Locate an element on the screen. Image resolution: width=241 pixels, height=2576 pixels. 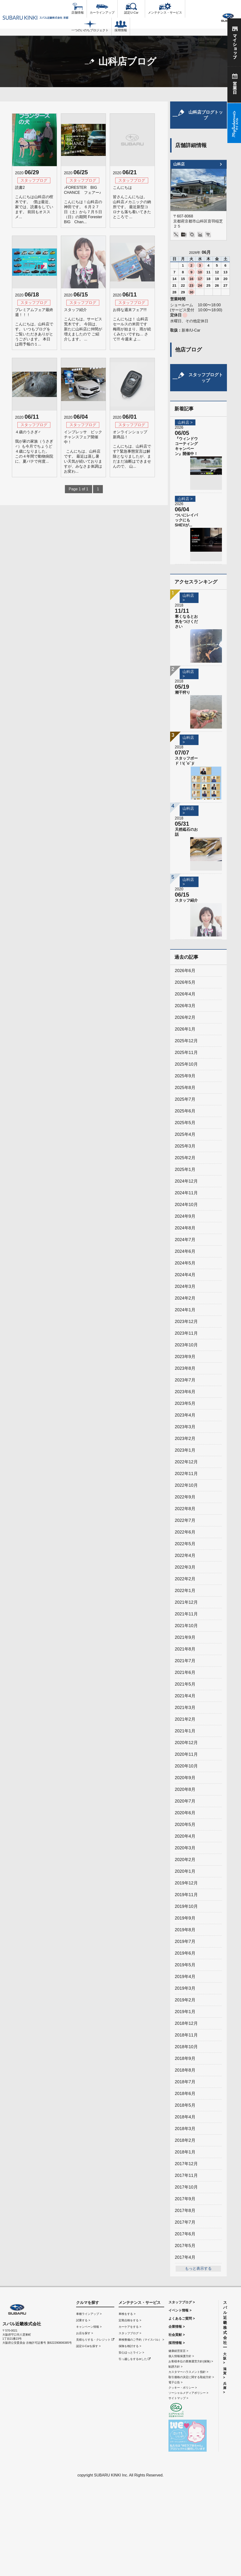
2025年8月 is located at coordinates (185, 1087).